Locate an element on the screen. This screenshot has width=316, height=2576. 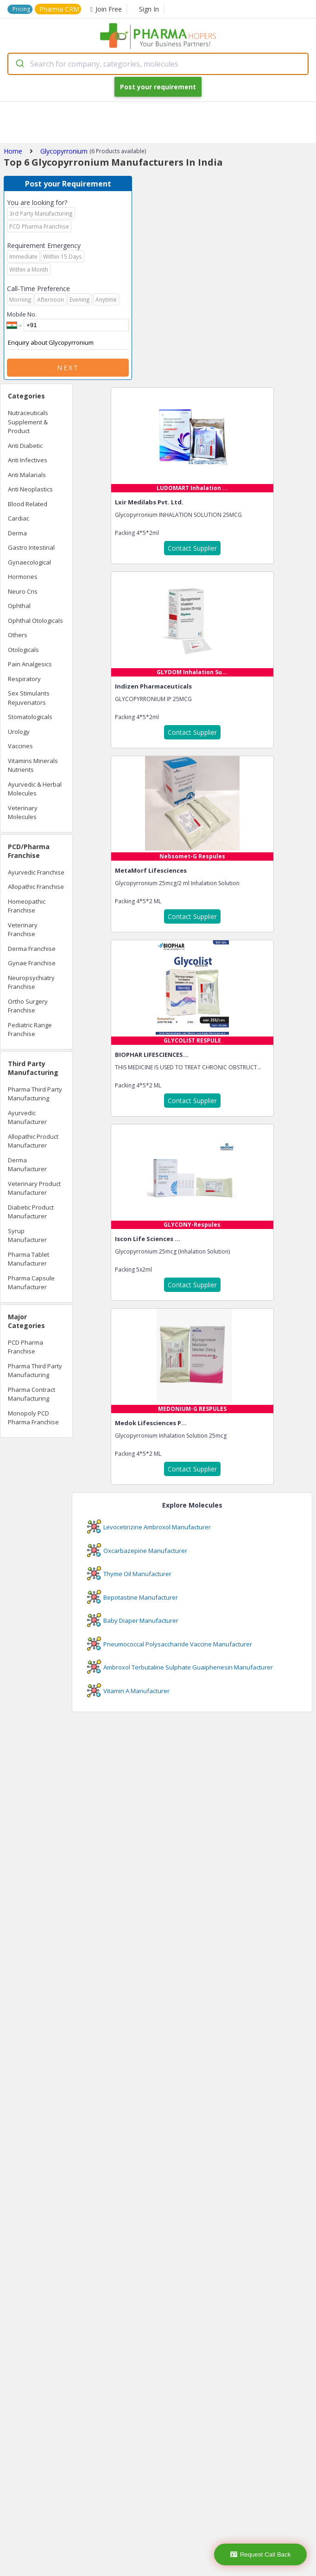
Gynaecological is located at coordinates (29, 562).